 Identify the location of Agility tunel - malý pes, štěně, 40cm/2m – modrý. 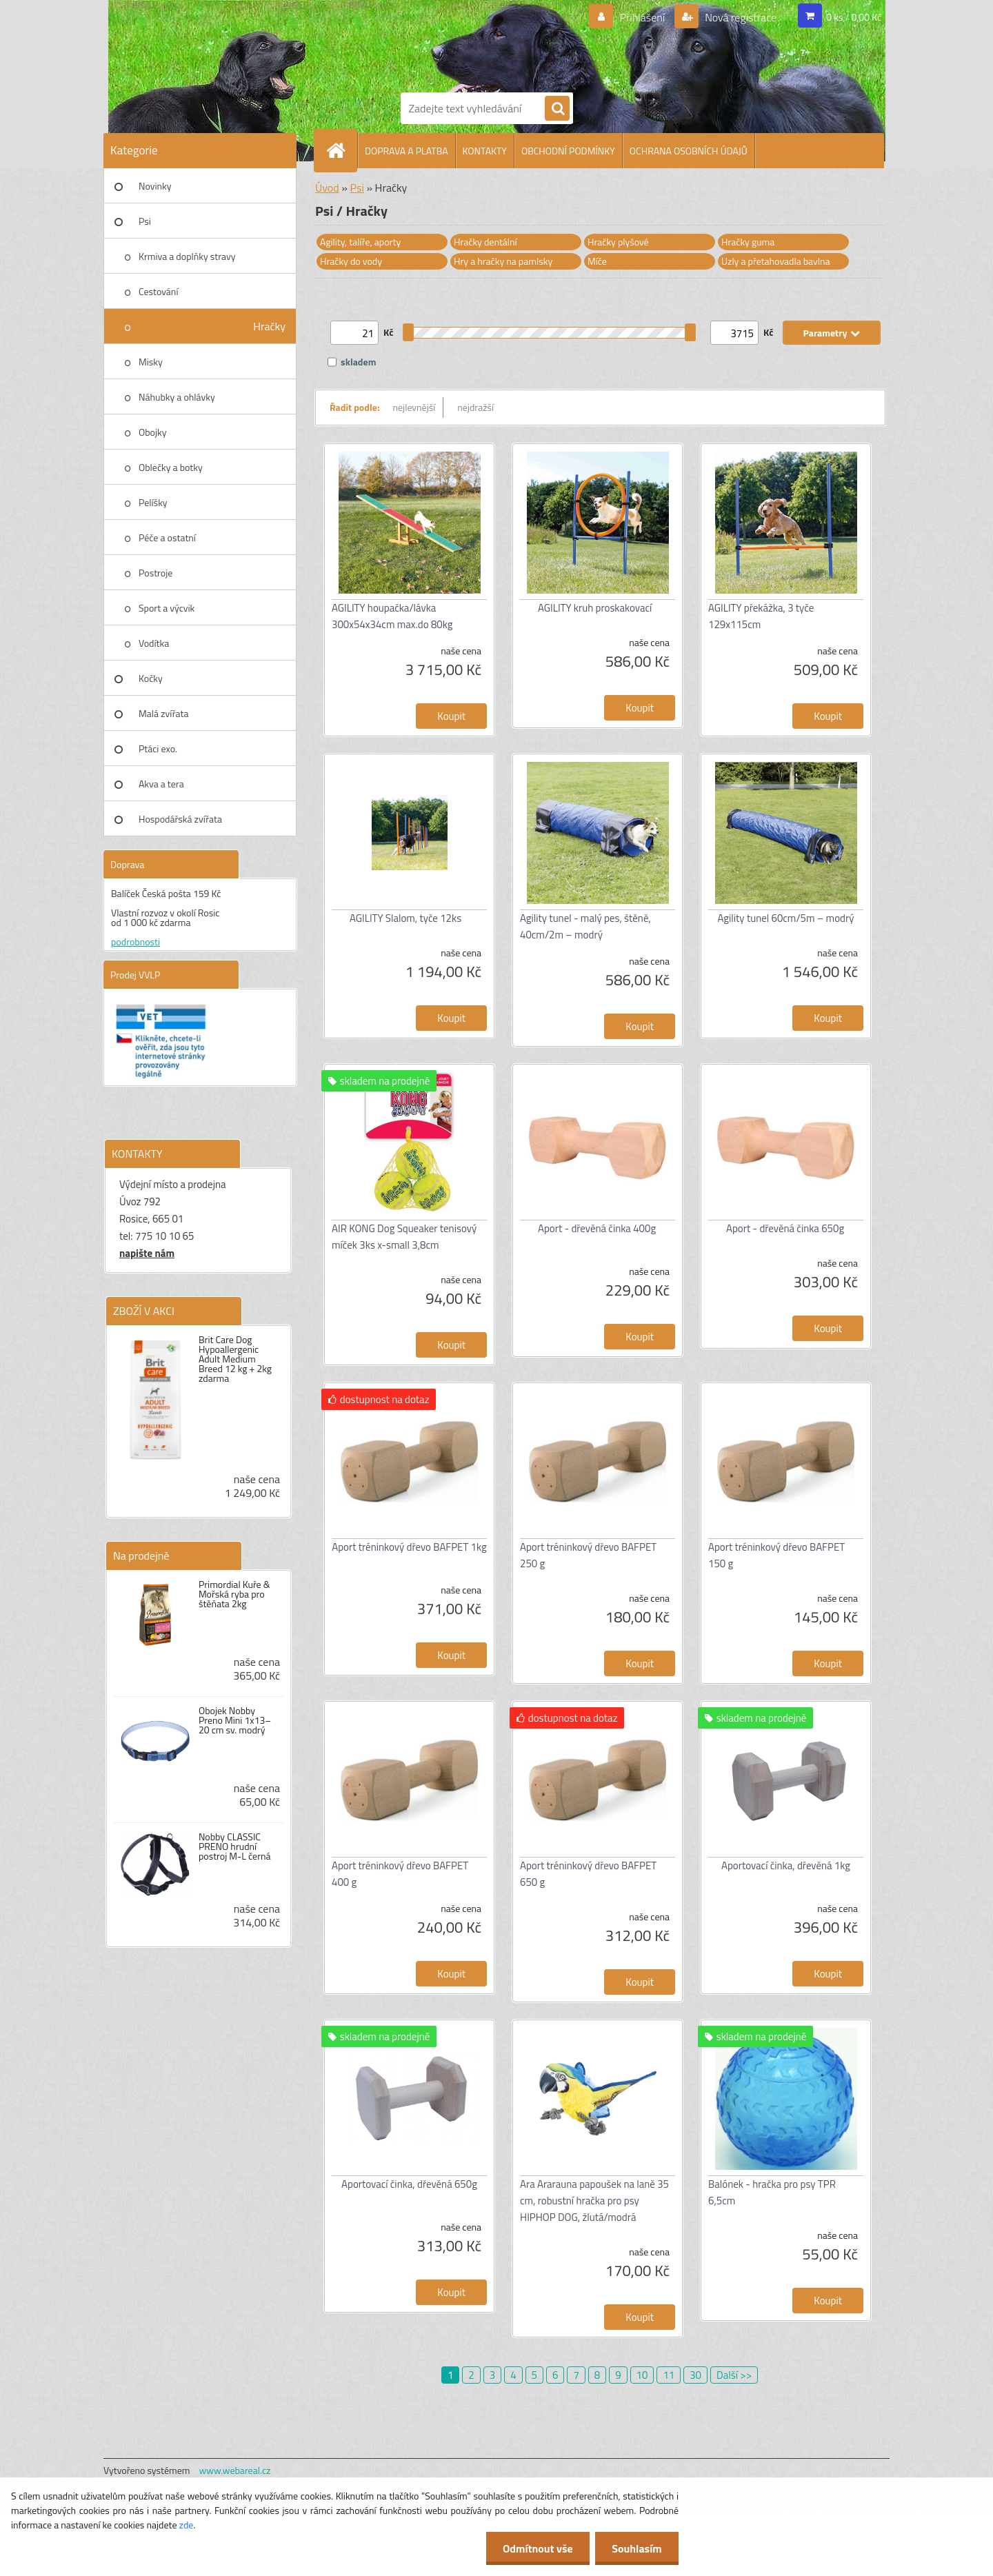
(585, 926).